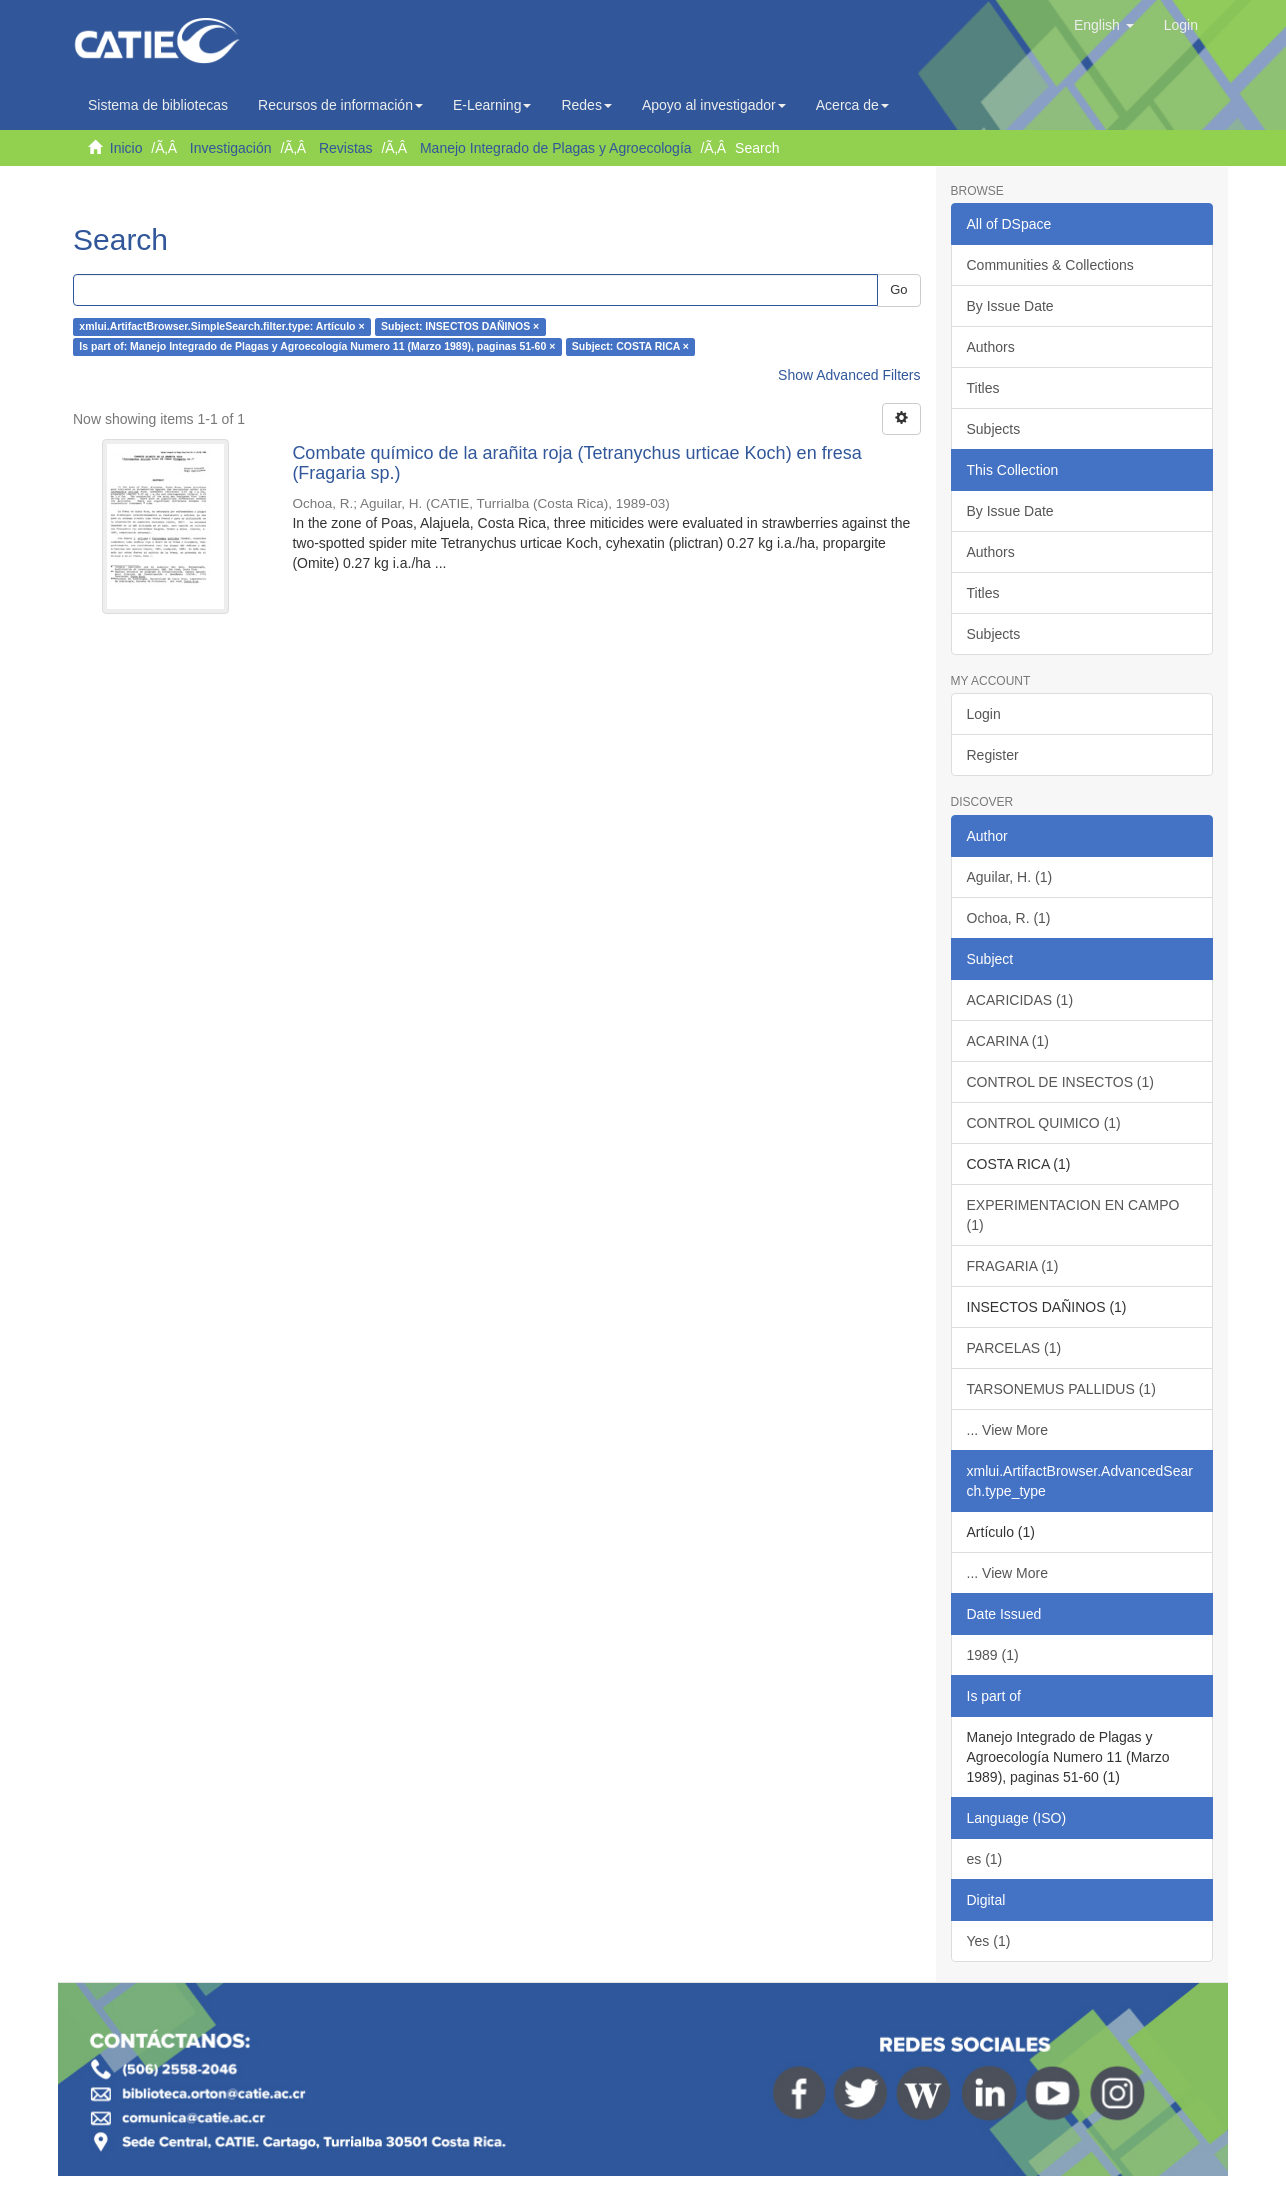 The height and width of the screenshot is (2196, 1286). What do you see at coordinates (158, 105) in the screenshot?
I see `Sistema de bibliotecas` at bounding box center [158, 105].